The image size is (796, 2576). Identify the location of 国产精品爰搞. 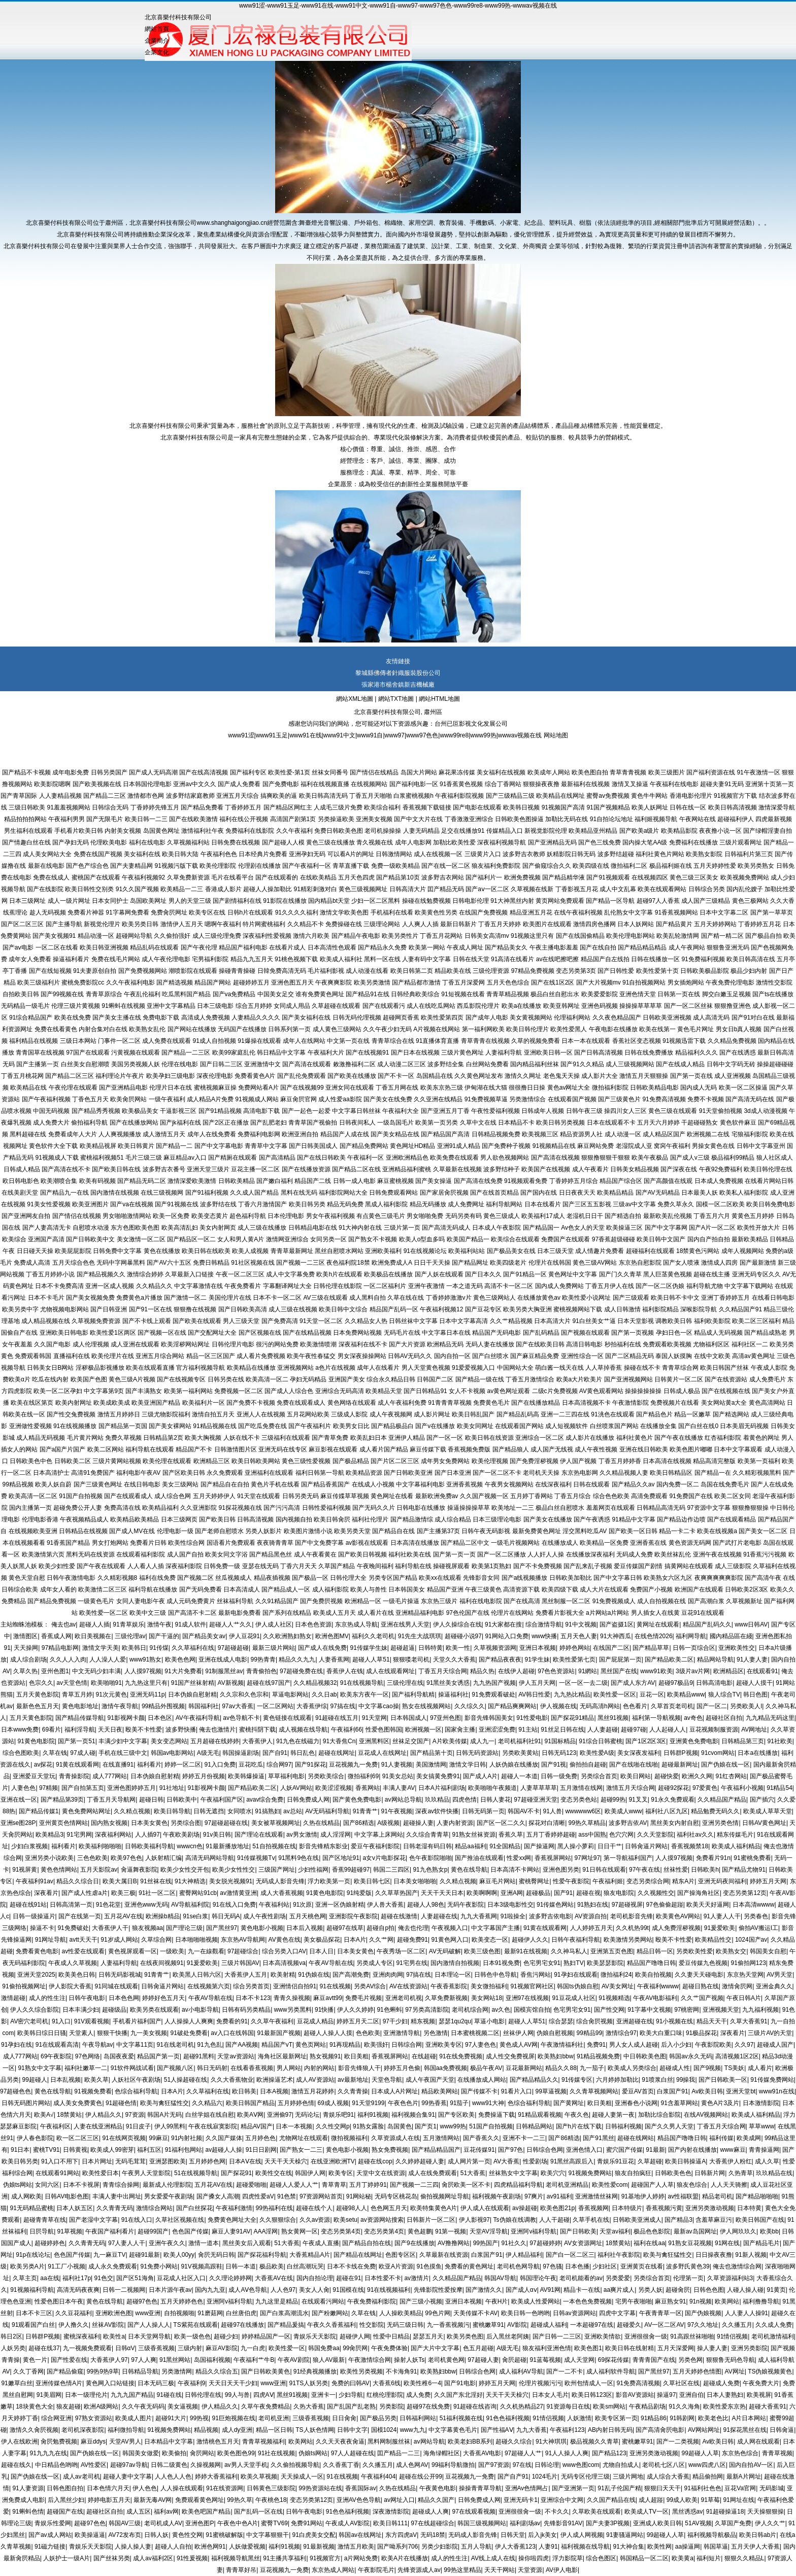
(286, 2324).